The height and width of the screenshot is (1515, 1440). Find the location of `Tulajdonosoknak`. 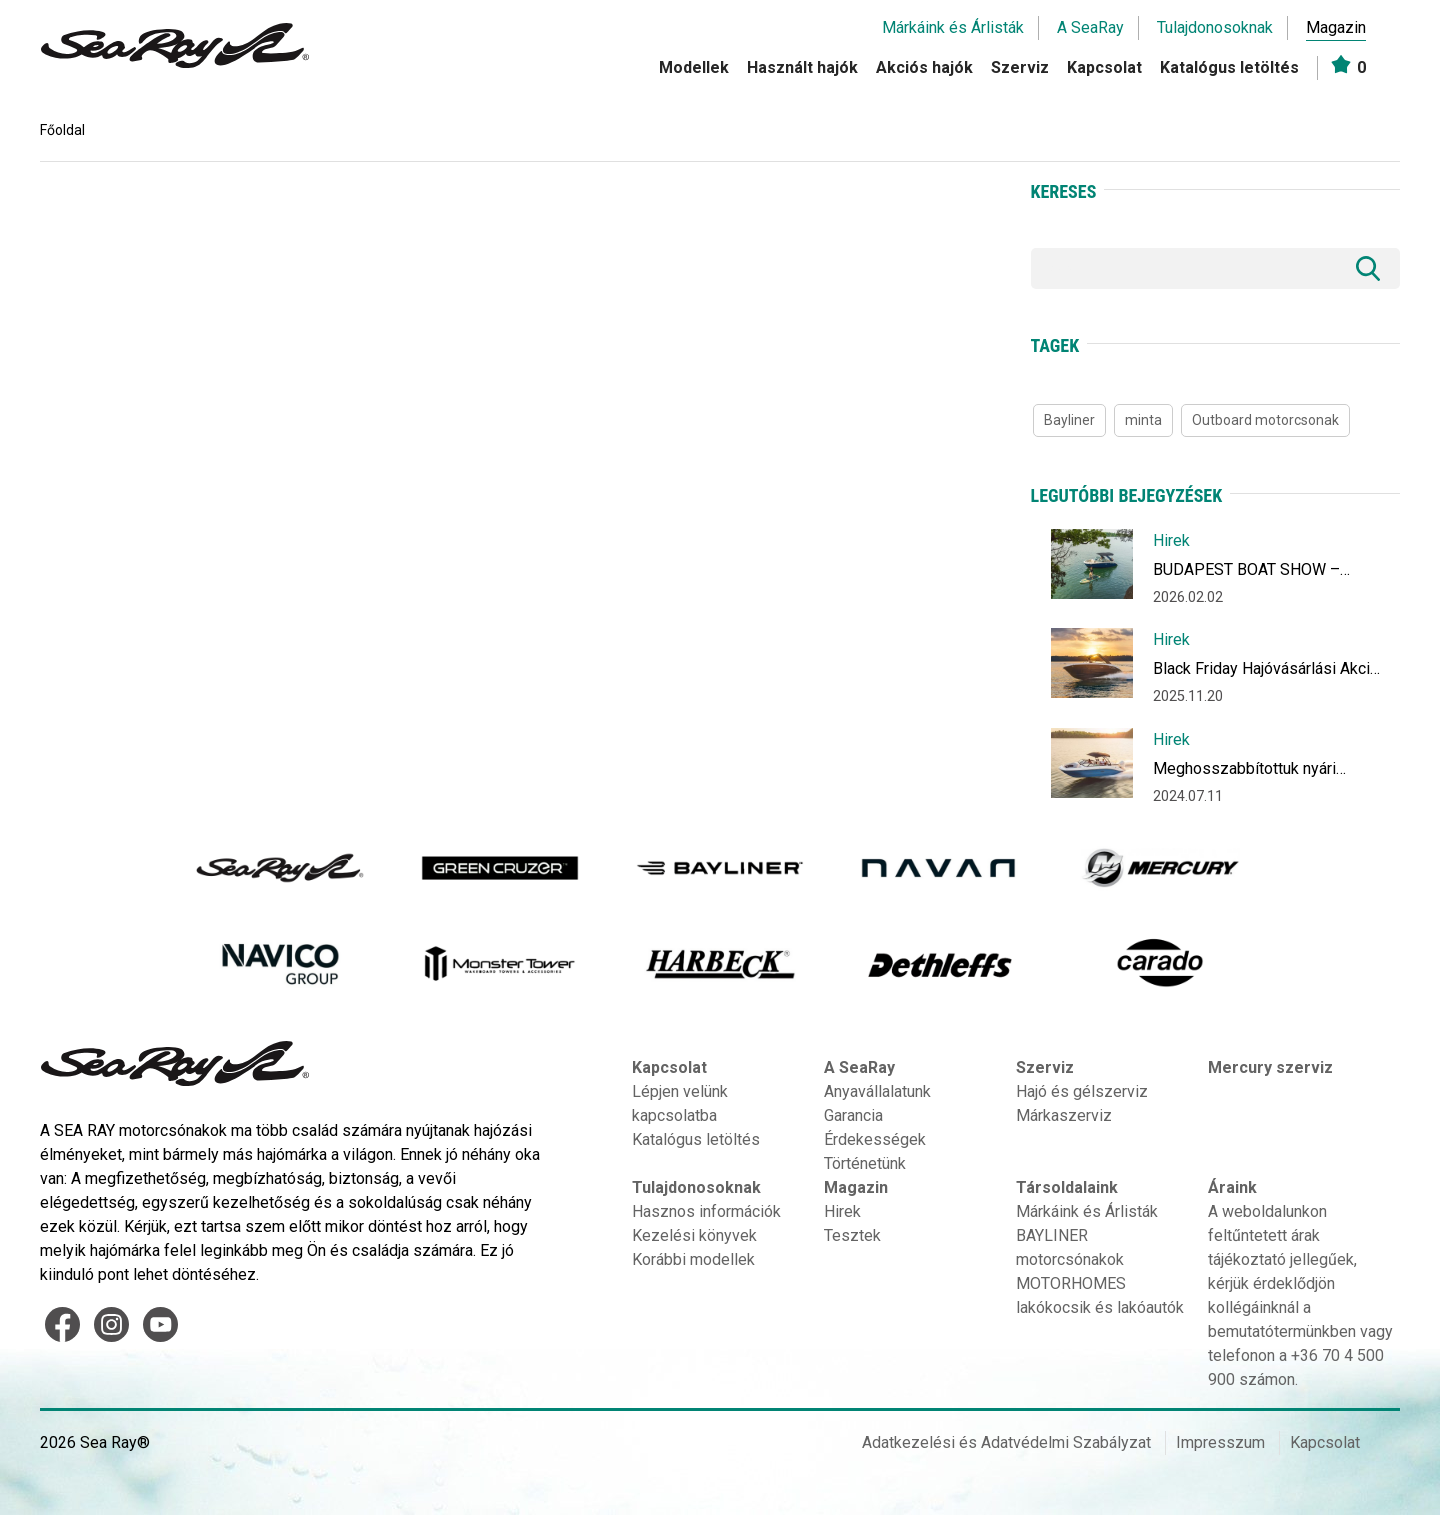

Tulajdonosoknak is located at coordinates (1215, 27).